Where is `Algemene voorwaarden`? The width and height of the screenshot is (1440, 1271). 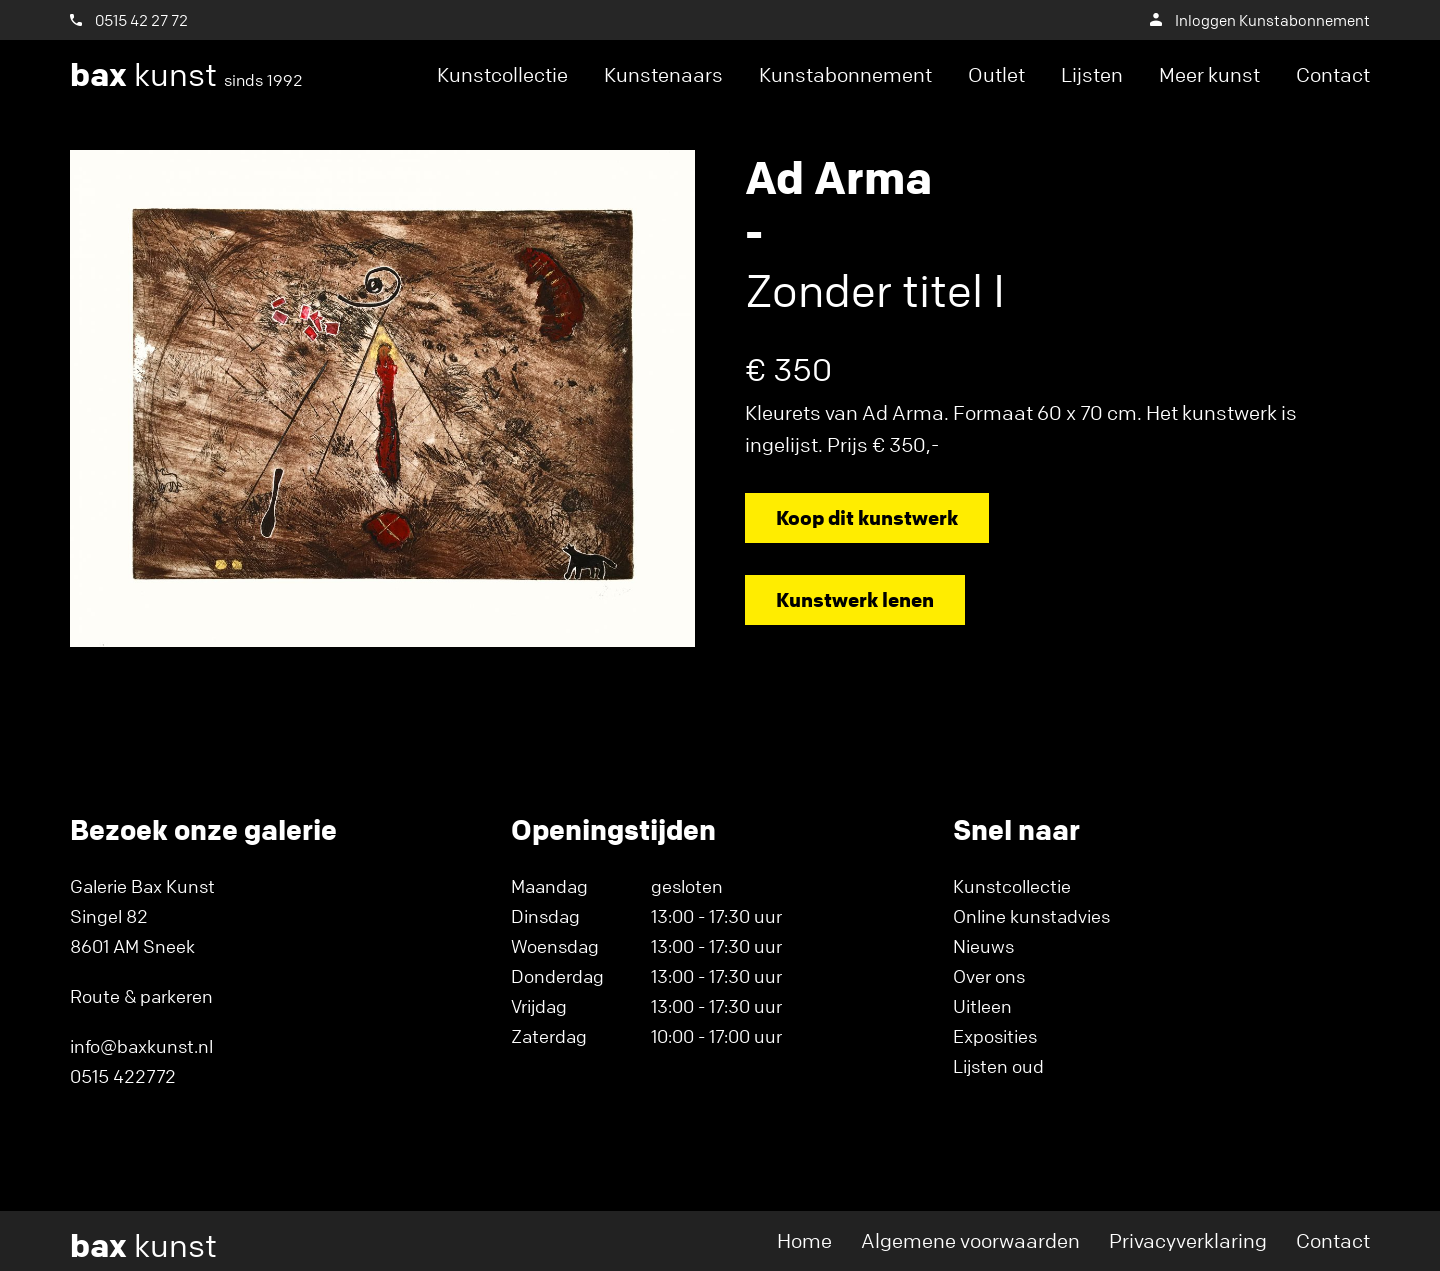
Algemene voorwaarden is located at coordinates (970, 1240).